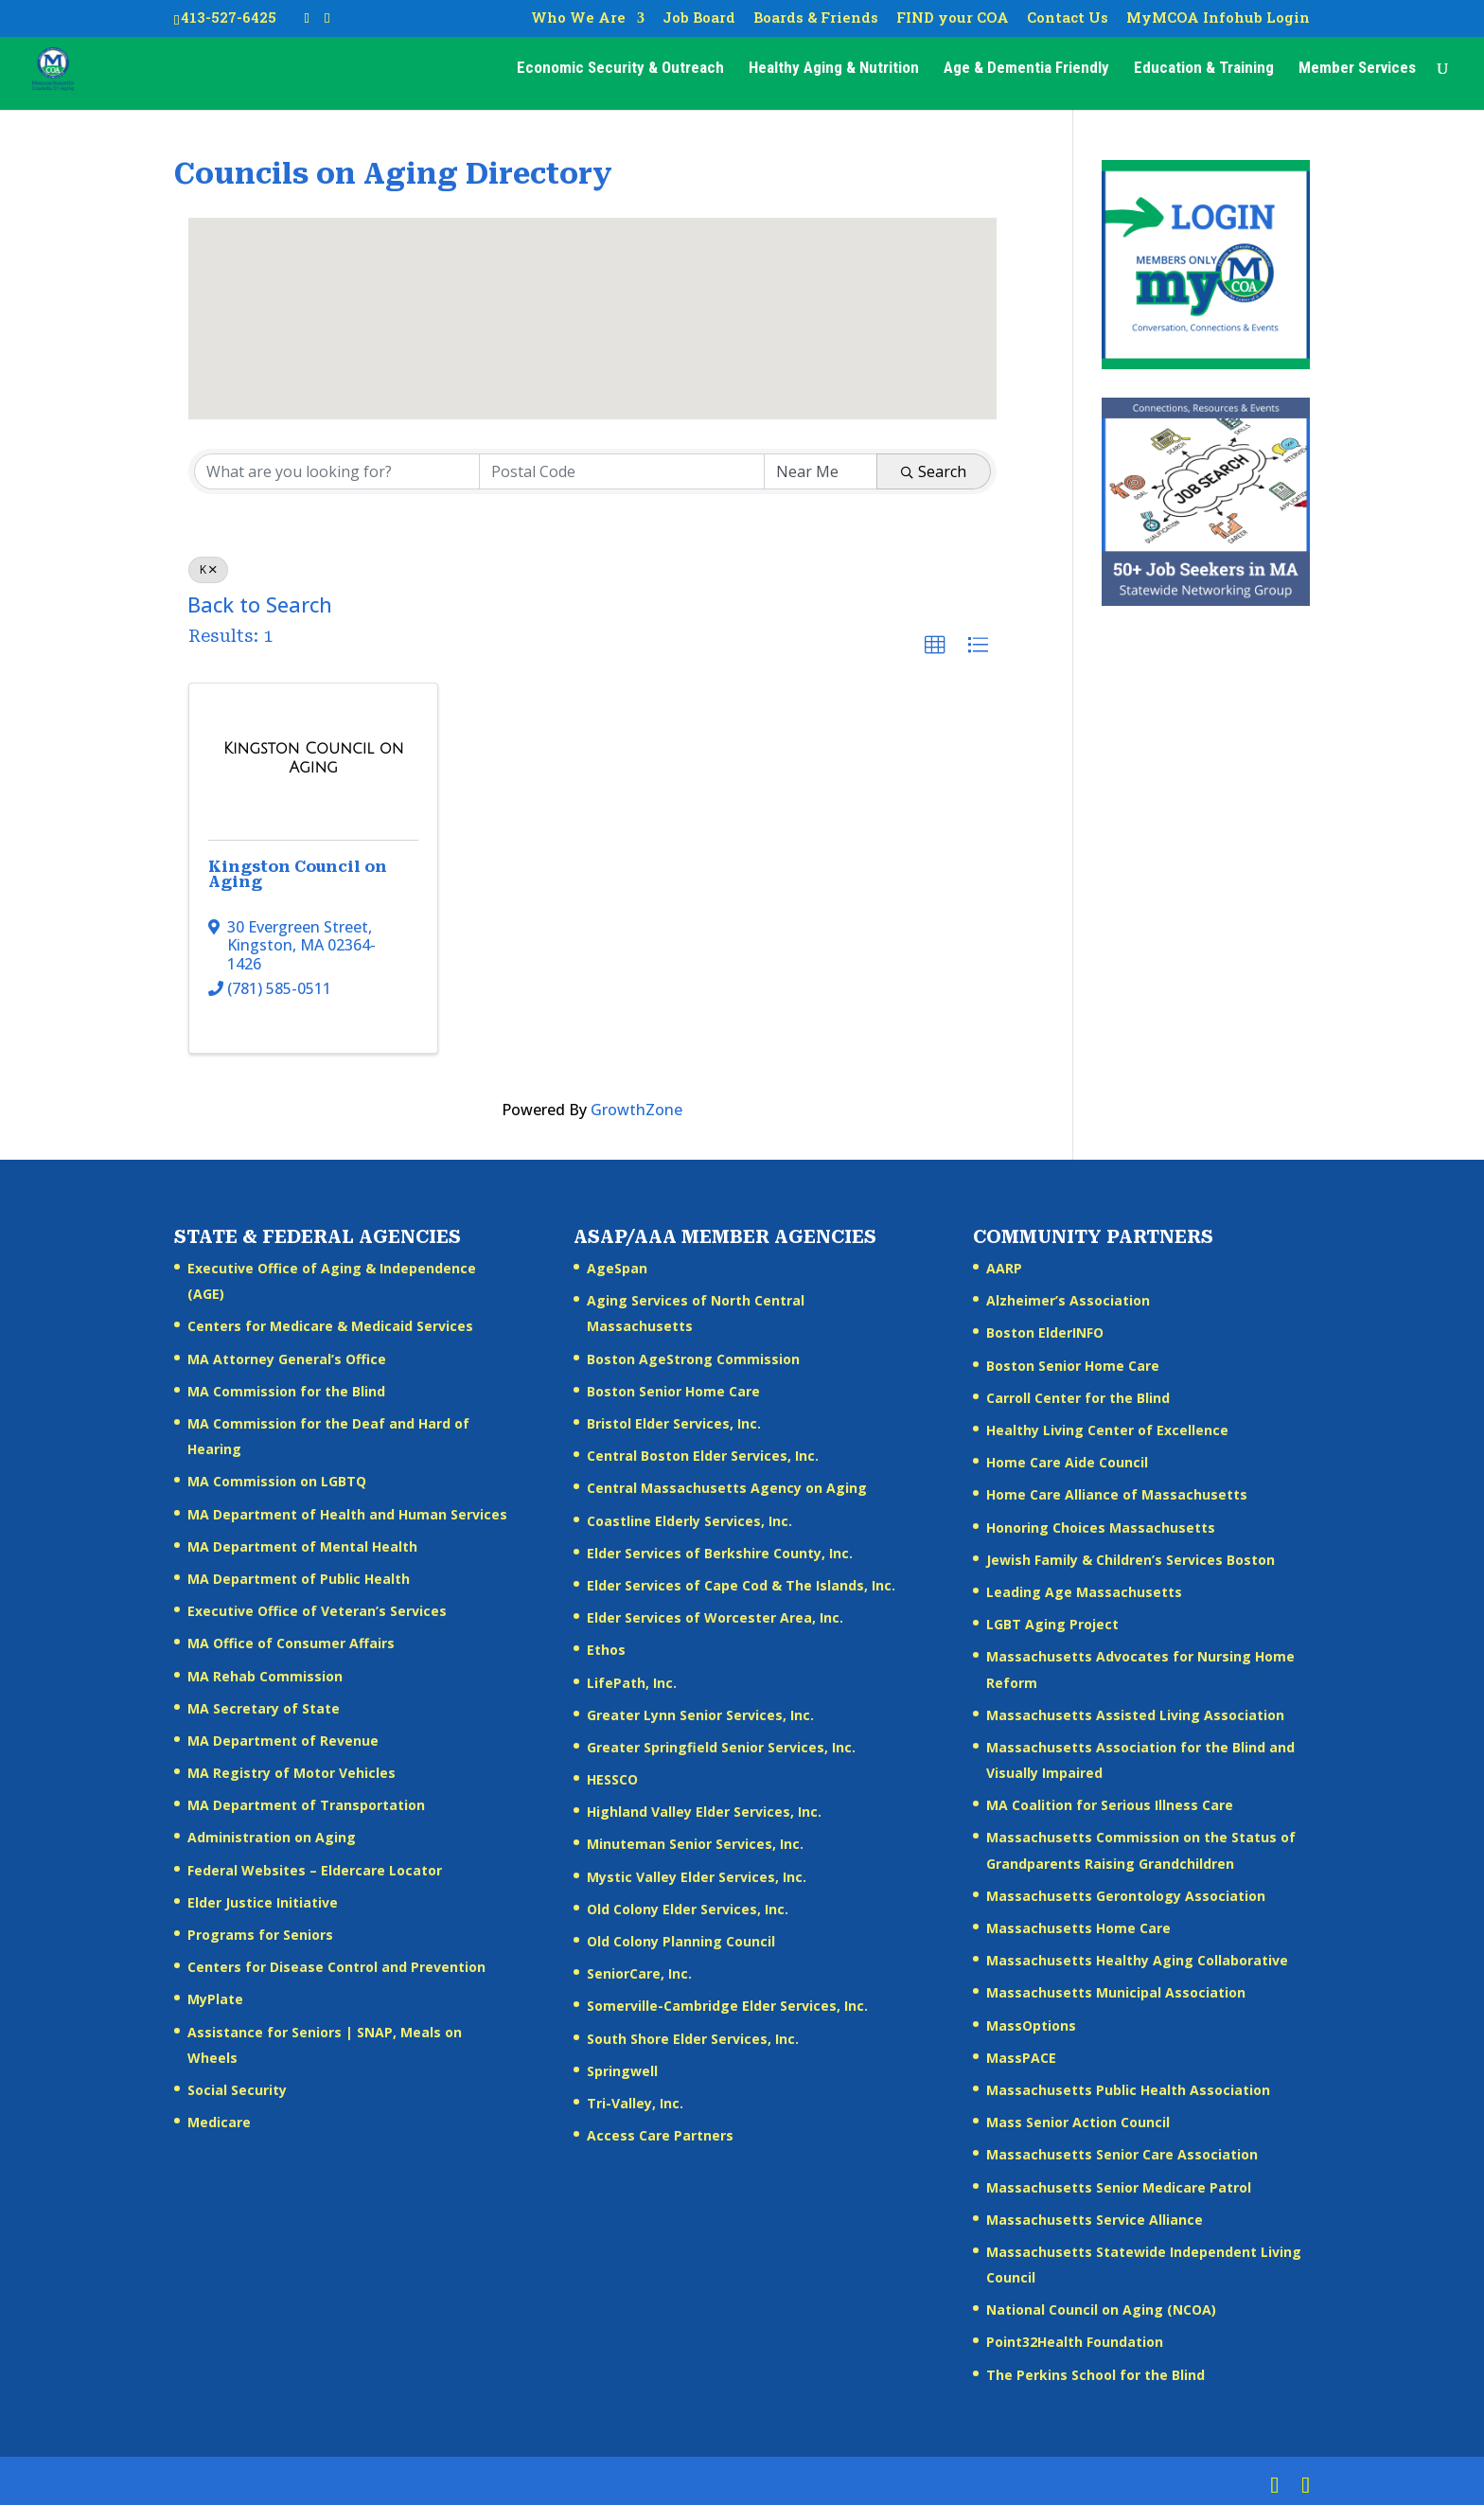 This screenshot has width=1484, height=2505. What do you see at coordinates (1135, 1715) in the screenshot?
I see `Massachusetts Assisted Living Association` at bounding box center [1135, 1715].